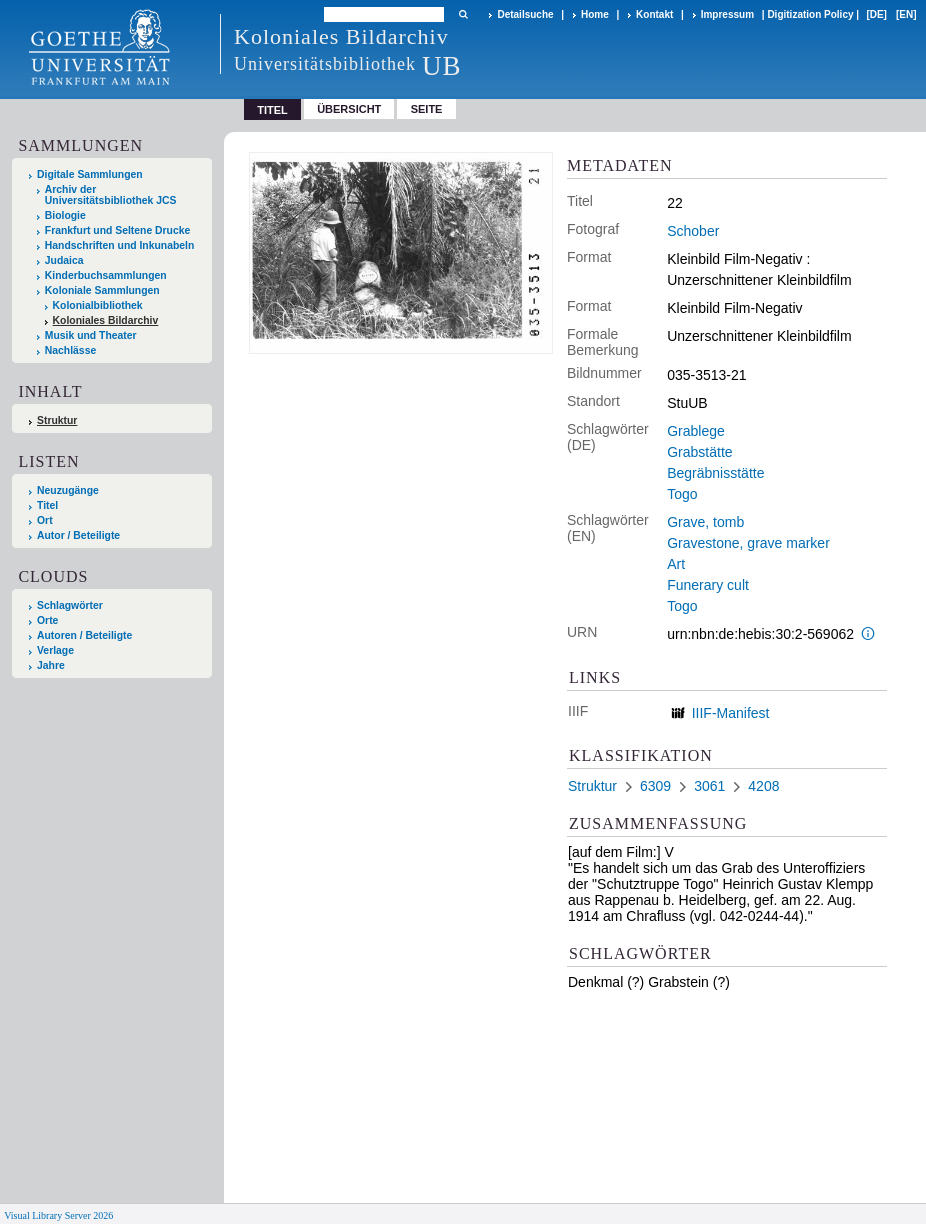 This screenshot has height=1224, width=926. Describe the element at coordinates (106, 320) in the screenshot. I see `Koloniales Bildarchiv` at that location.